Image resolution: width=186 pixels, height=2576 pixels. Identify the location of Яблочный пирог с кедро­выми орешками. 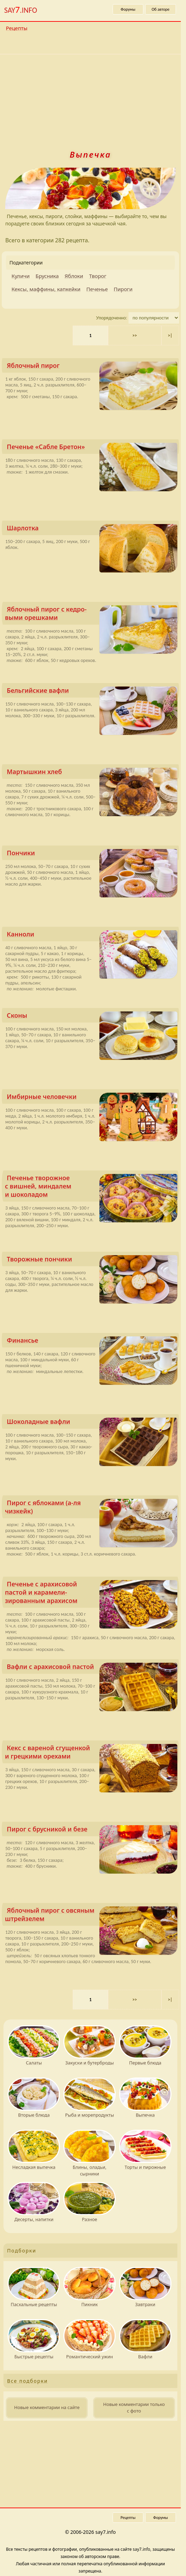
(91, 615).